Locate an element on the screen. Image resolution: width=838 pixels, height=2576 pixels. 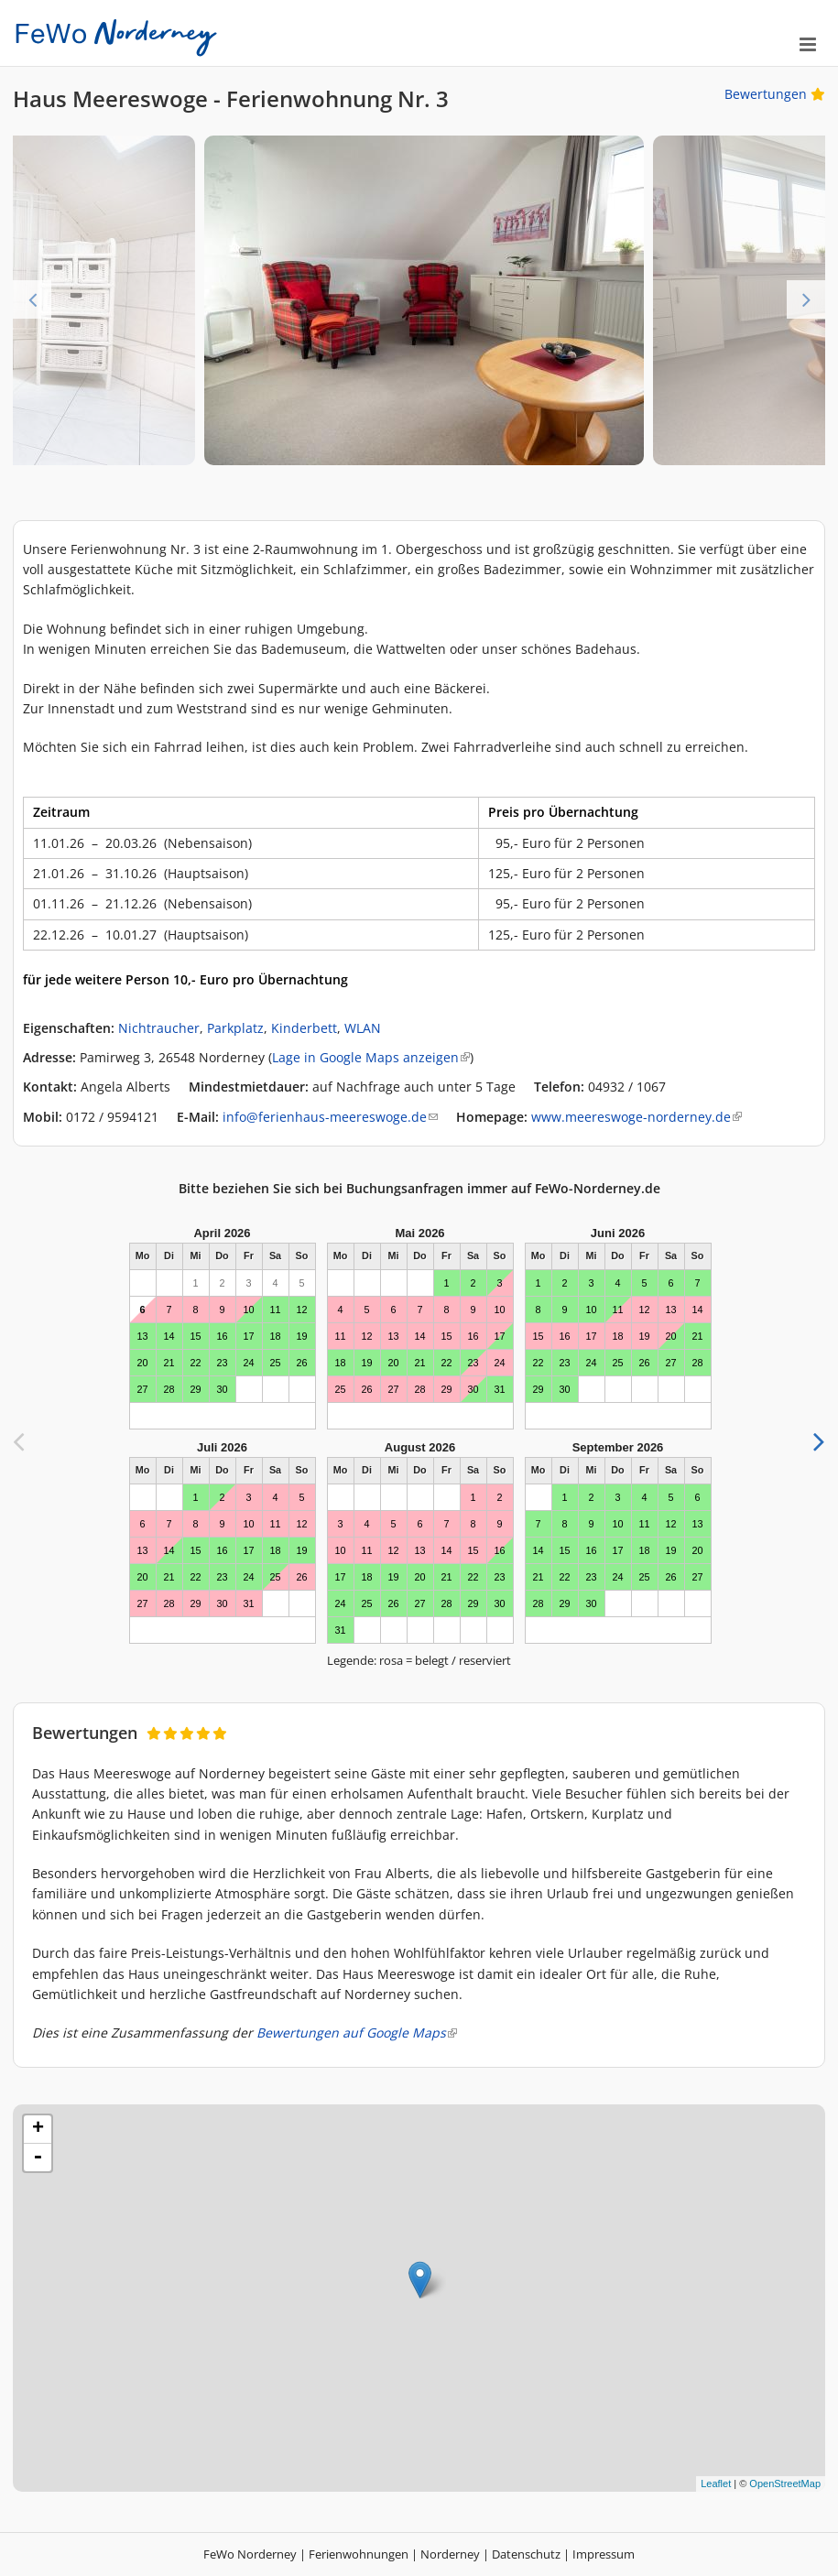
Nichtraucher is located at coordinates (159, 1028).